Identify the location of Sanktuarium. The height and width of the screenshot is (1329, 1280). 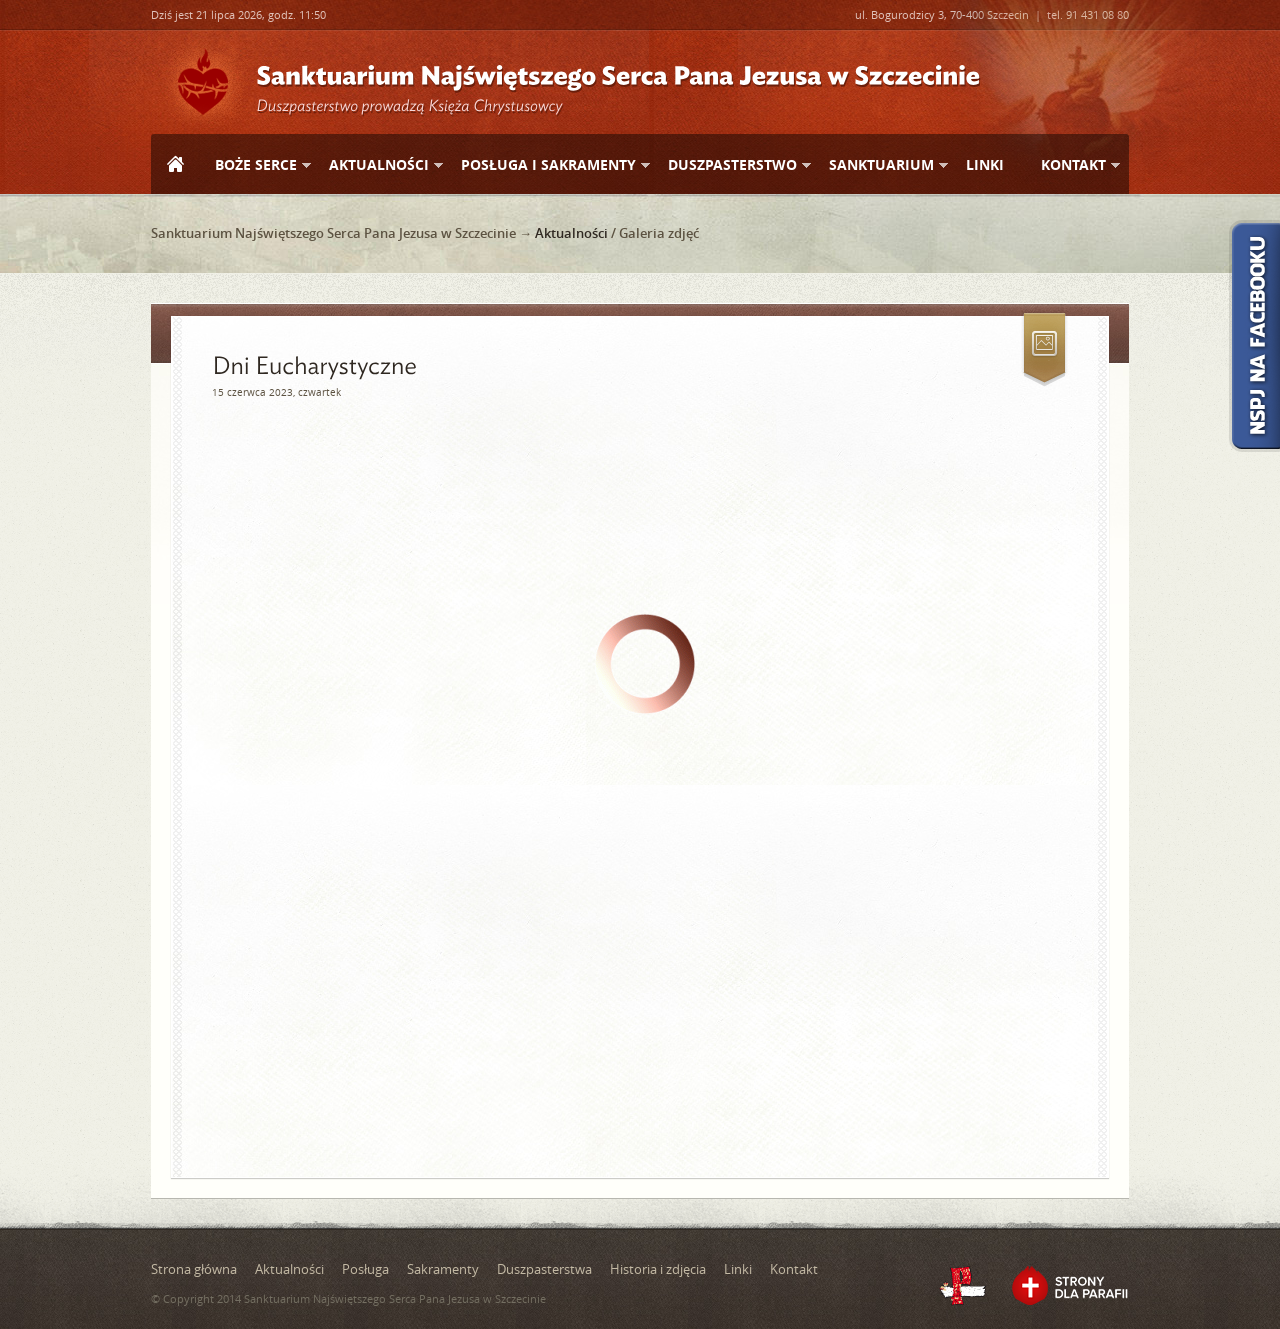
(880, 165).